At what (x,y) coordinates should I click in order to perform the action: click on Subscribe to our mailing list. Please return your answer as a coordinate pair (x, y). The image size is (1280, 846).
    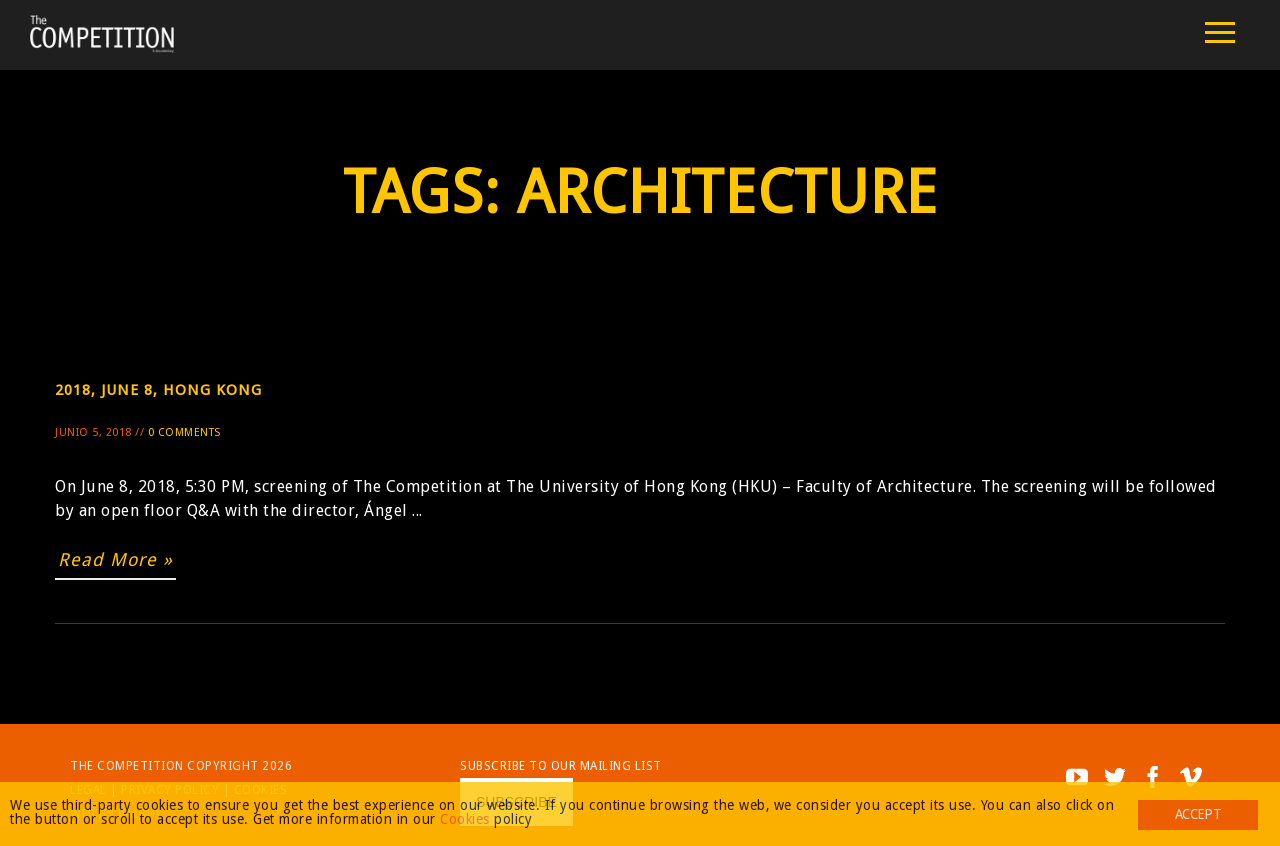
    Looking at the image, I should click on (561, 766).